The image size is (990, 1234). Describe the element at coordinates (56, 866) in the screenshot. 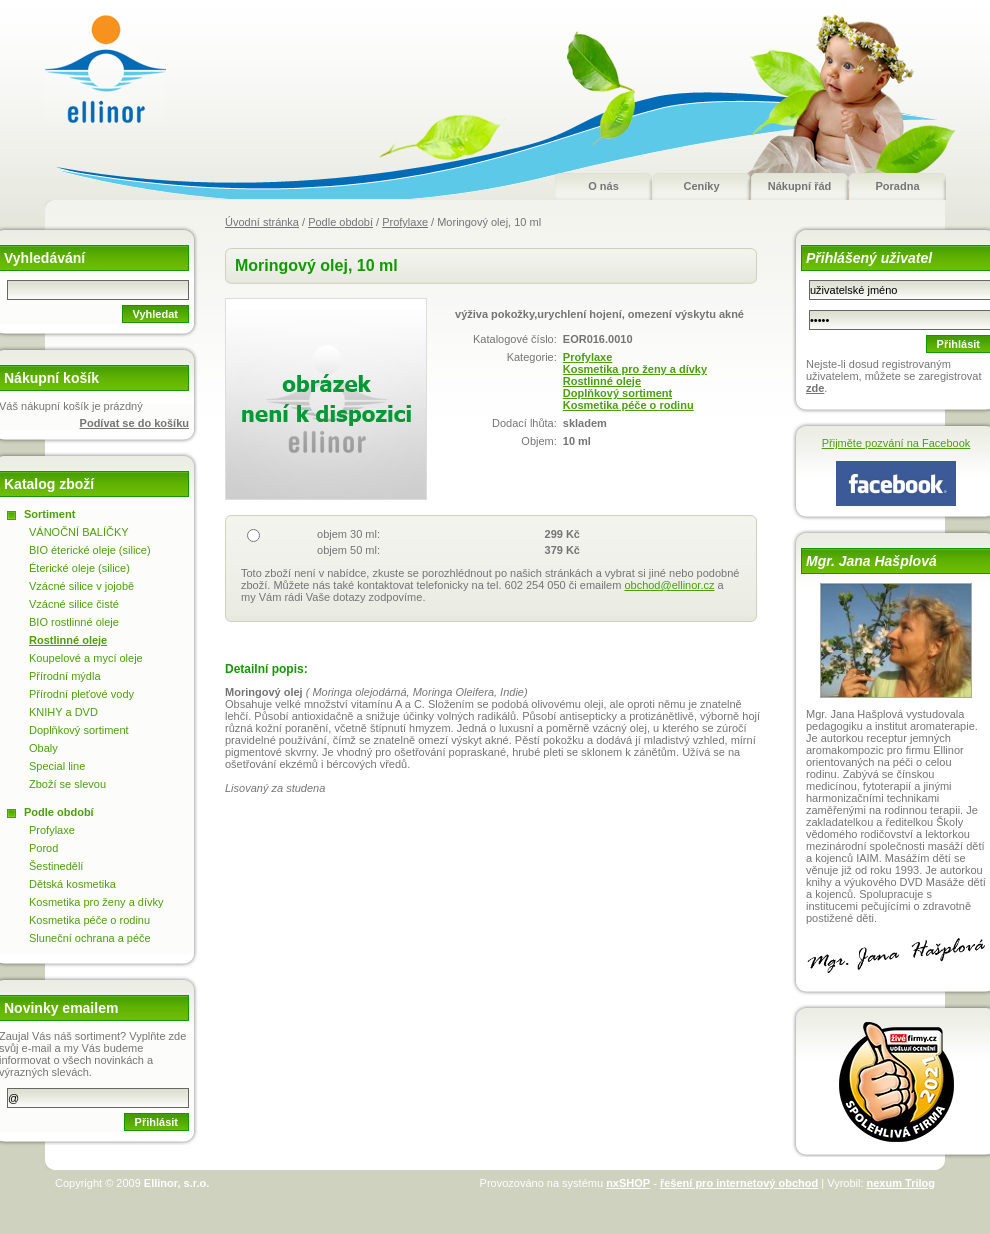

I see `Šestinedělí` at that location.